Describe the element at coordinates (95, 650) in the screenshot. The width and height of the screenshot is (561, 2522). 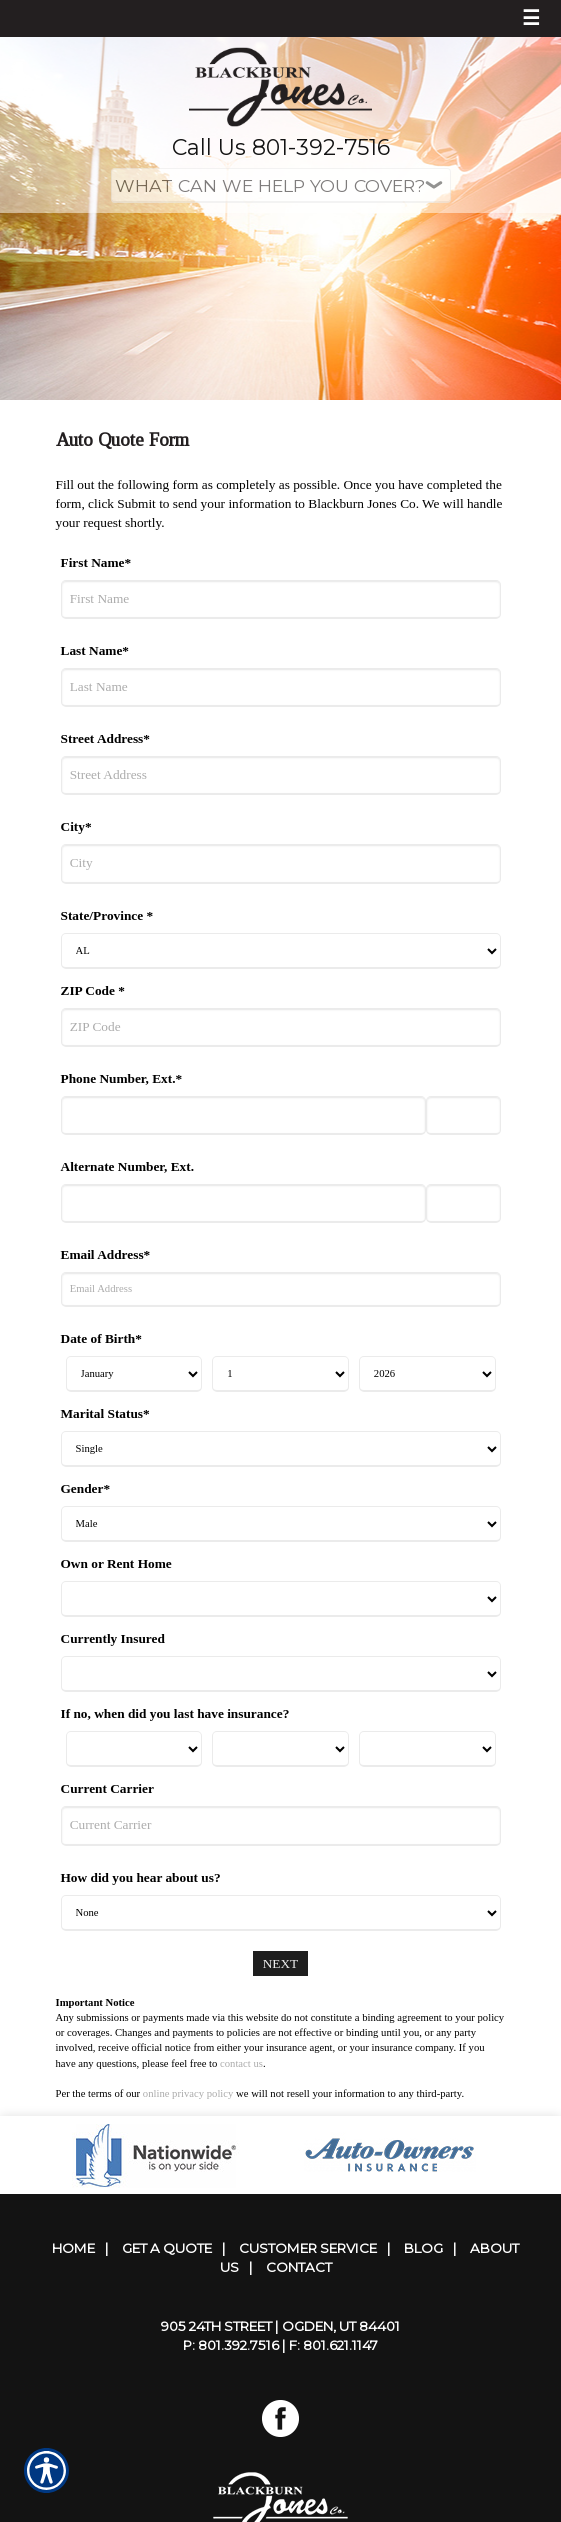
I see `Last Name*` at that location.